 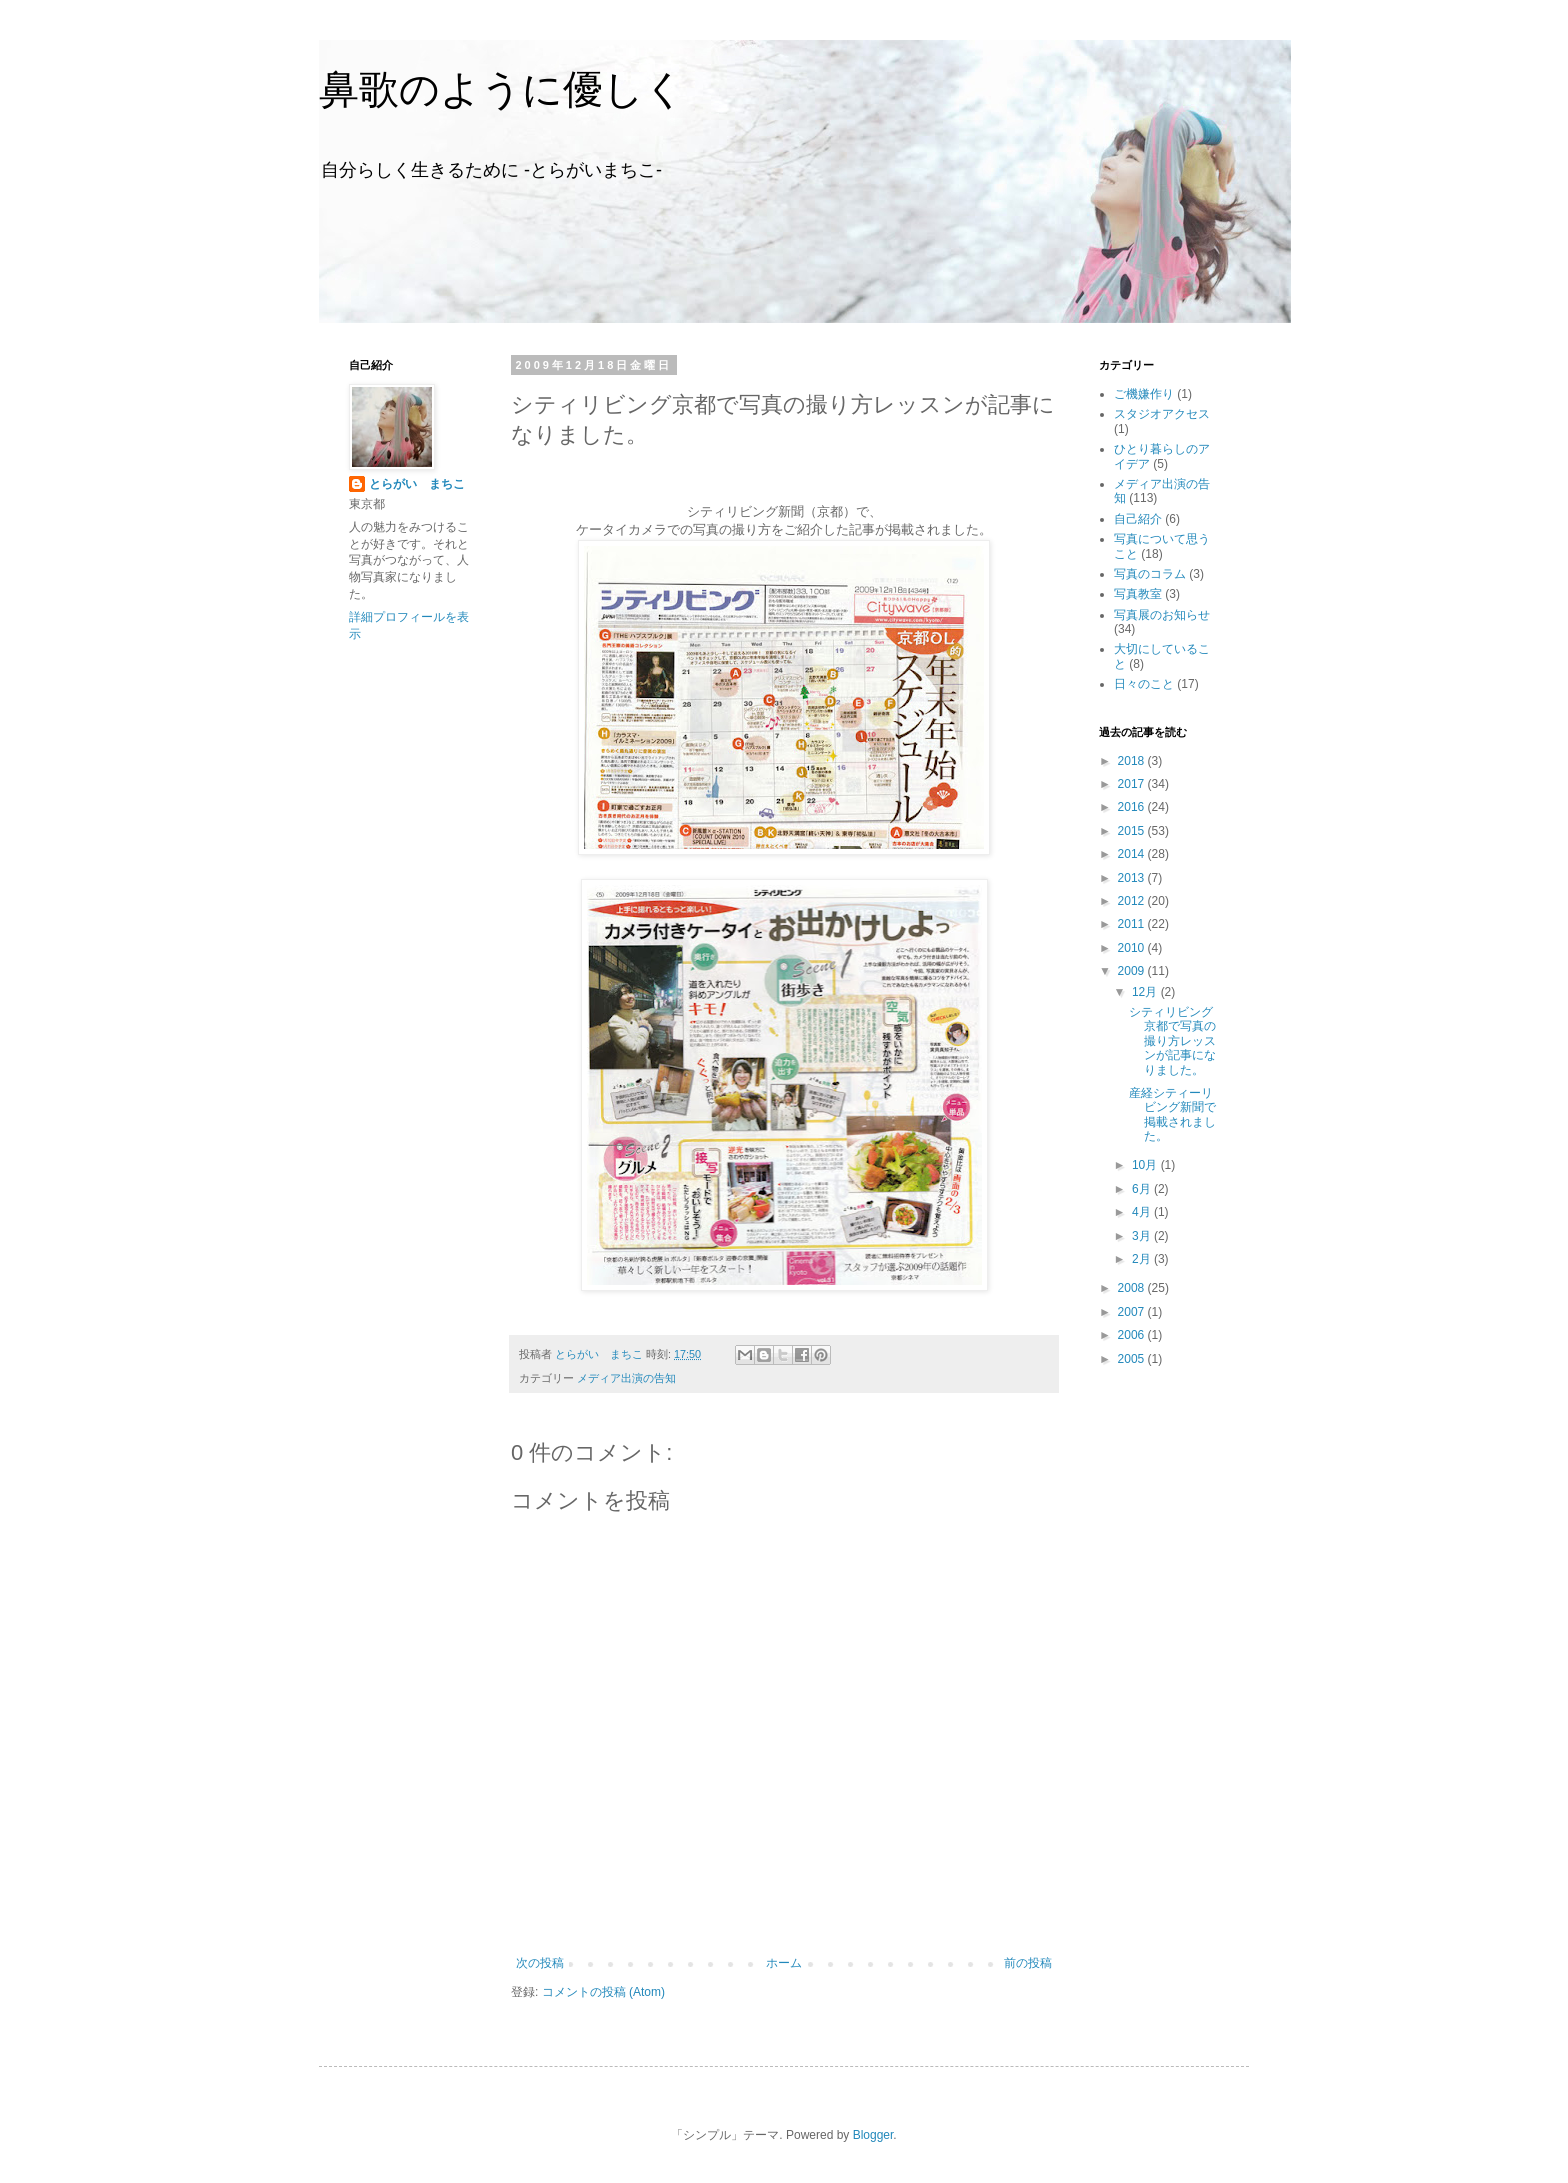 I want to click on 2007, so click(x=1133, y=1312).